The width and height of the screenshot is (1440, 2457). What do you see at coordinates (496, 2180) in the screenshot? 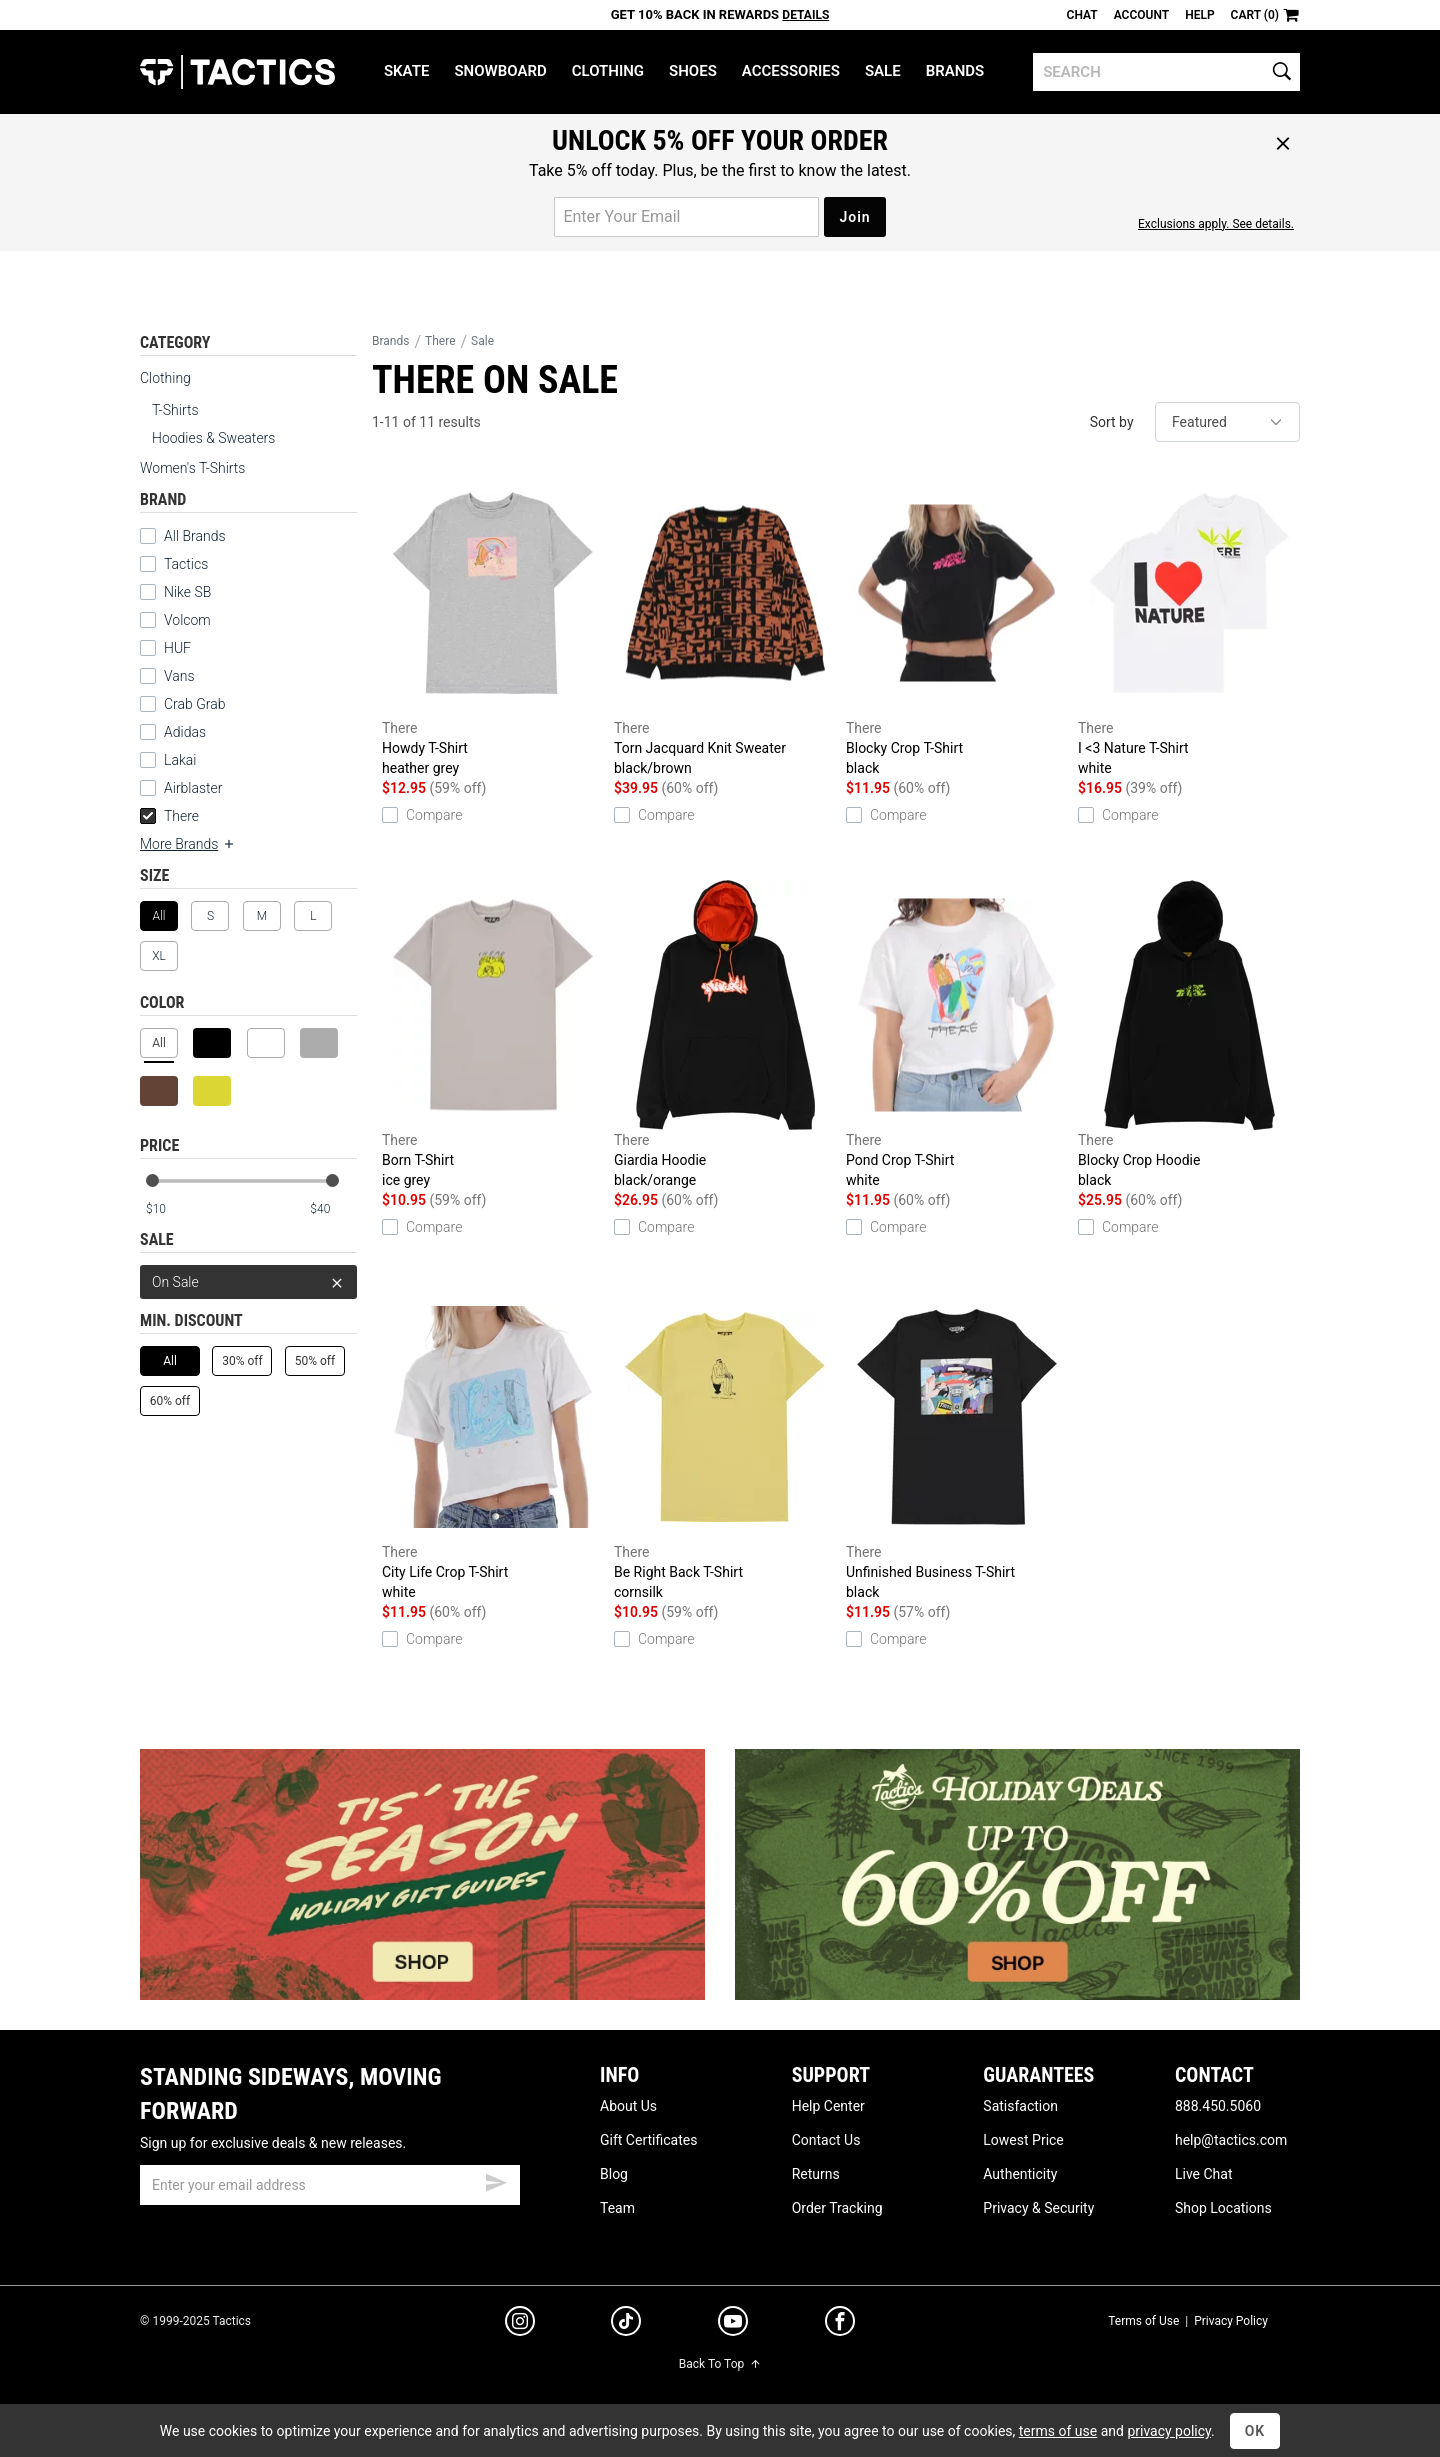
I see `[submit email]` at bounding box center [496, 2180].